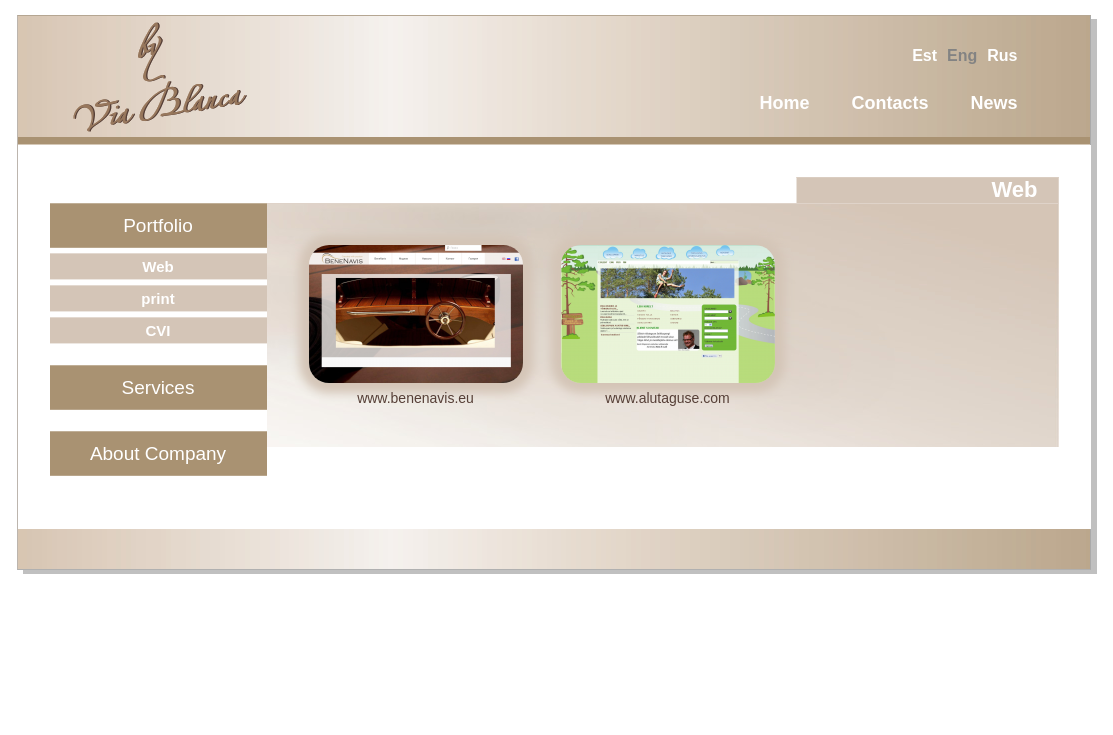 Image resolution: width=1113 pixels, height=735 pixels. Describe the element at coordinates (993, 103) in the screenshot. I see `News` at that location.